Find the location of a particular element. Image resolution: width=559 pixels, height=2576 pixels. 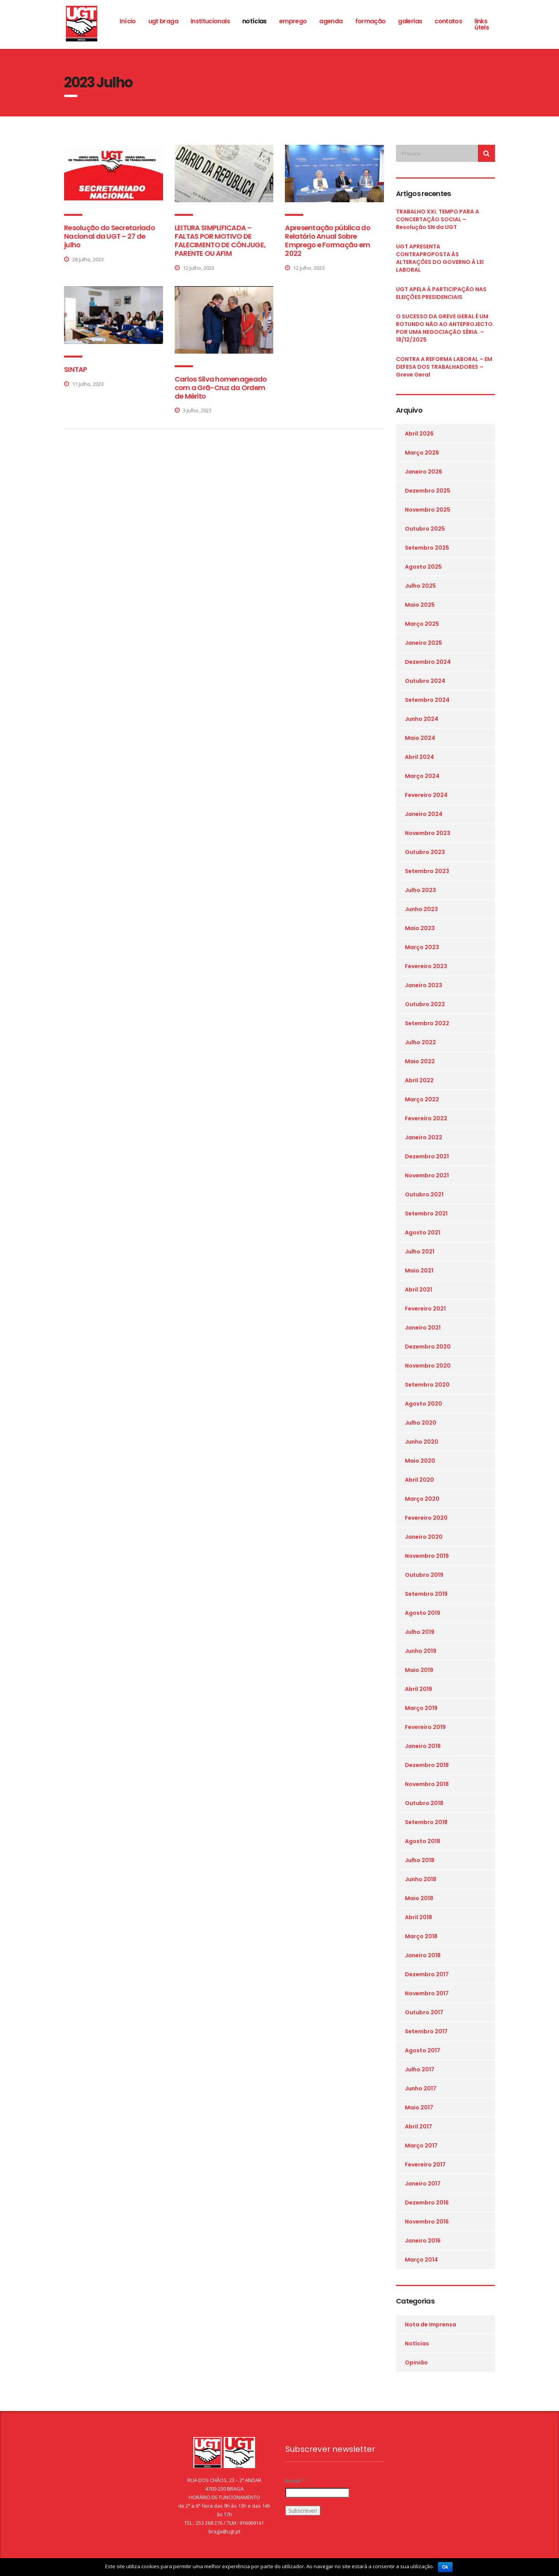

Outubro 2025 is located at coordinates (425, 529).